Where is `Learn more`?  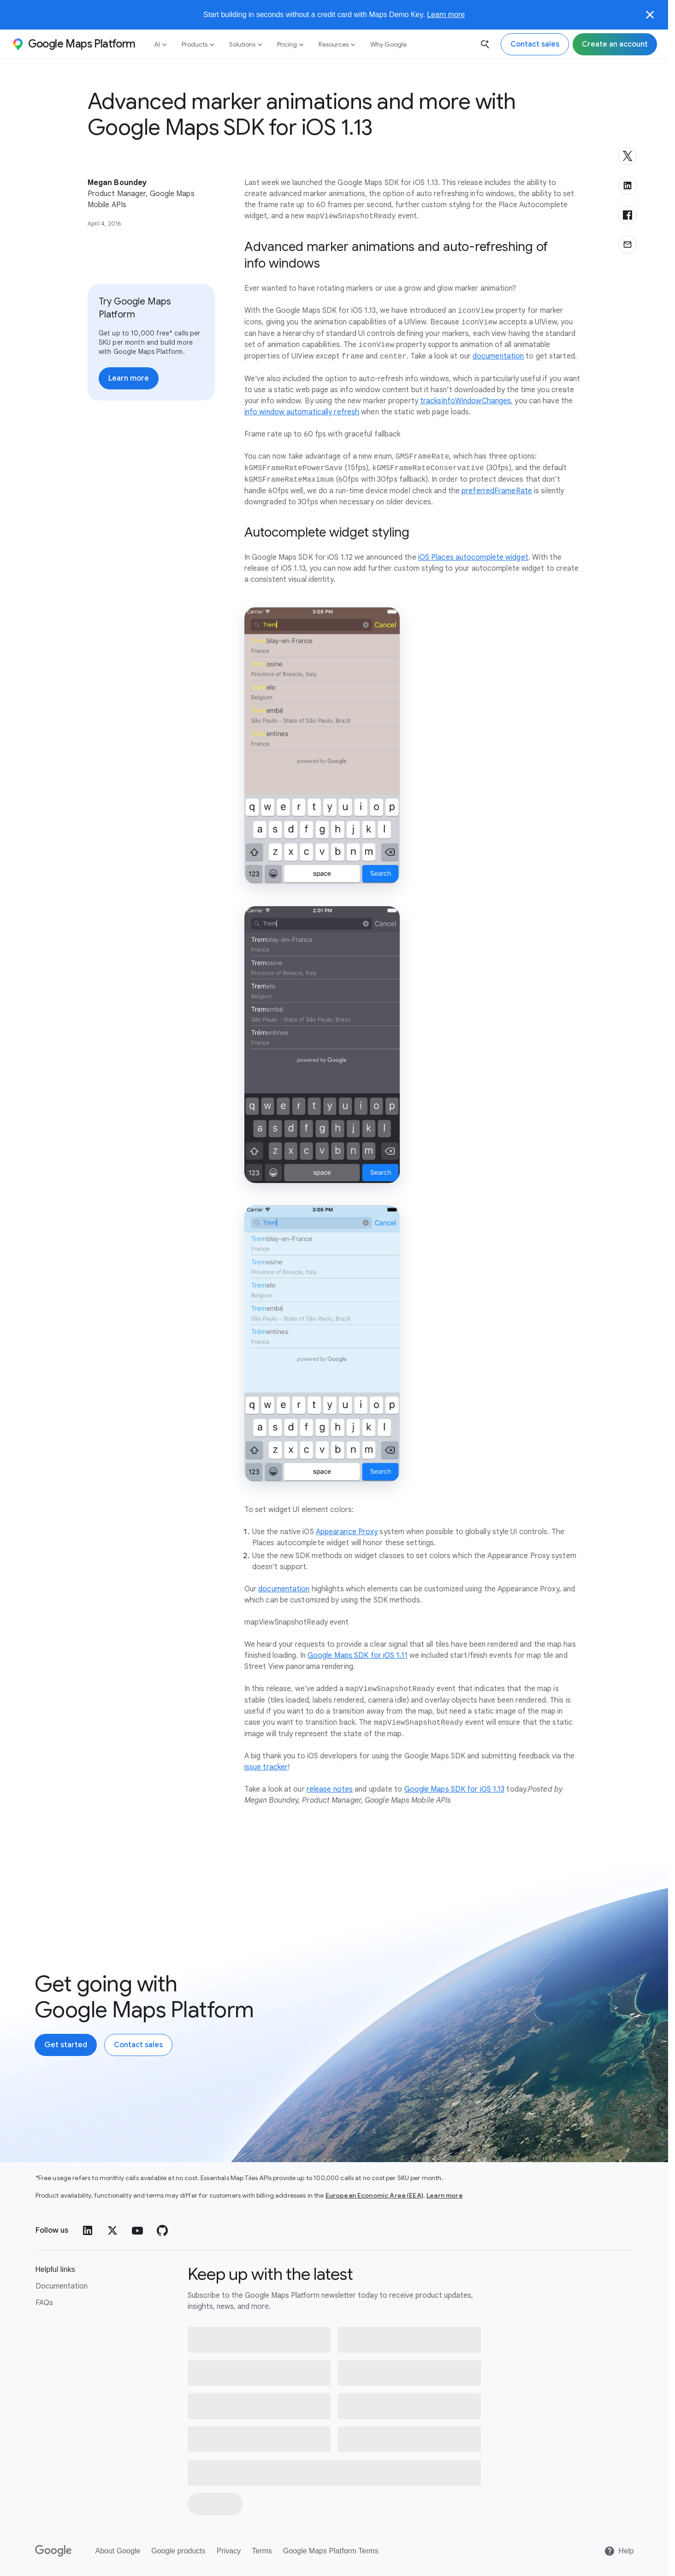
Learn more is located at coordinates (446, 14).